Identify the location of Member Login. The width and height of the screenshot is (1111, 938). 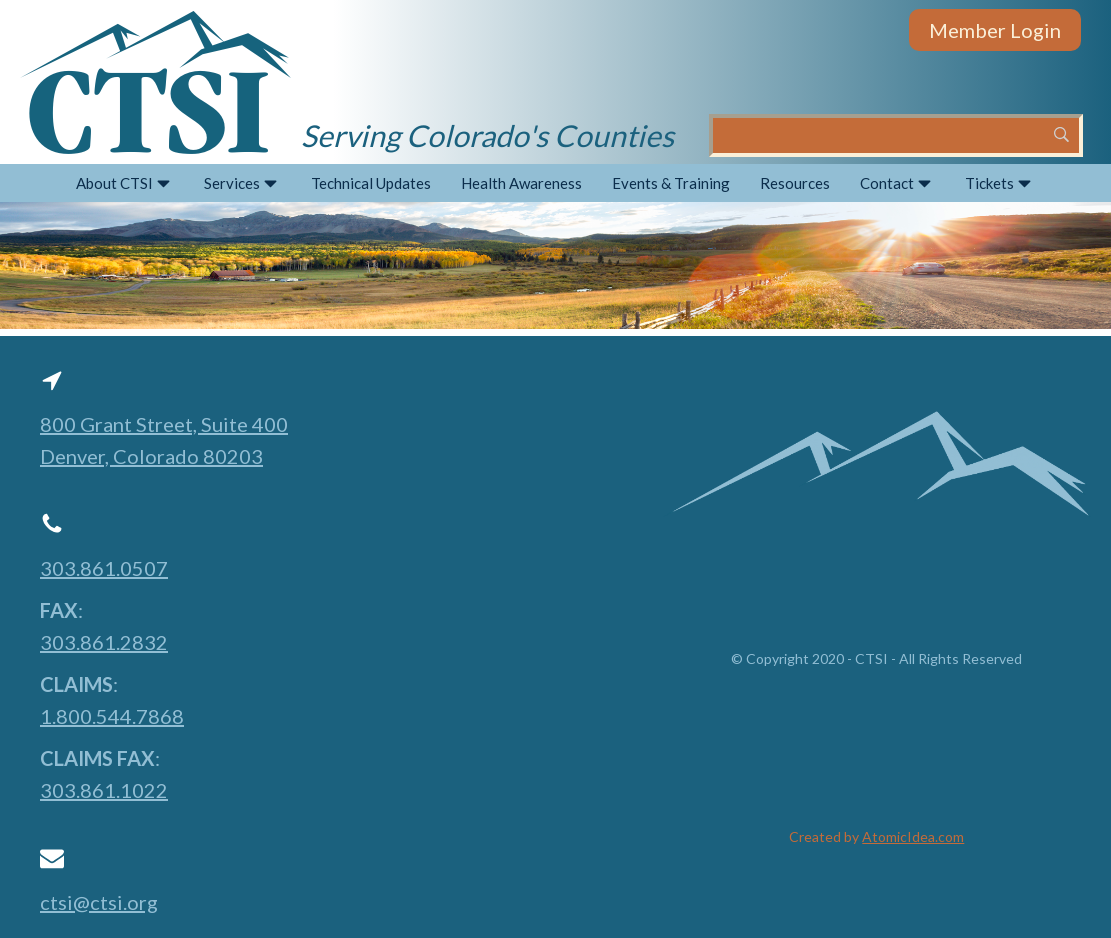
(995, 30).